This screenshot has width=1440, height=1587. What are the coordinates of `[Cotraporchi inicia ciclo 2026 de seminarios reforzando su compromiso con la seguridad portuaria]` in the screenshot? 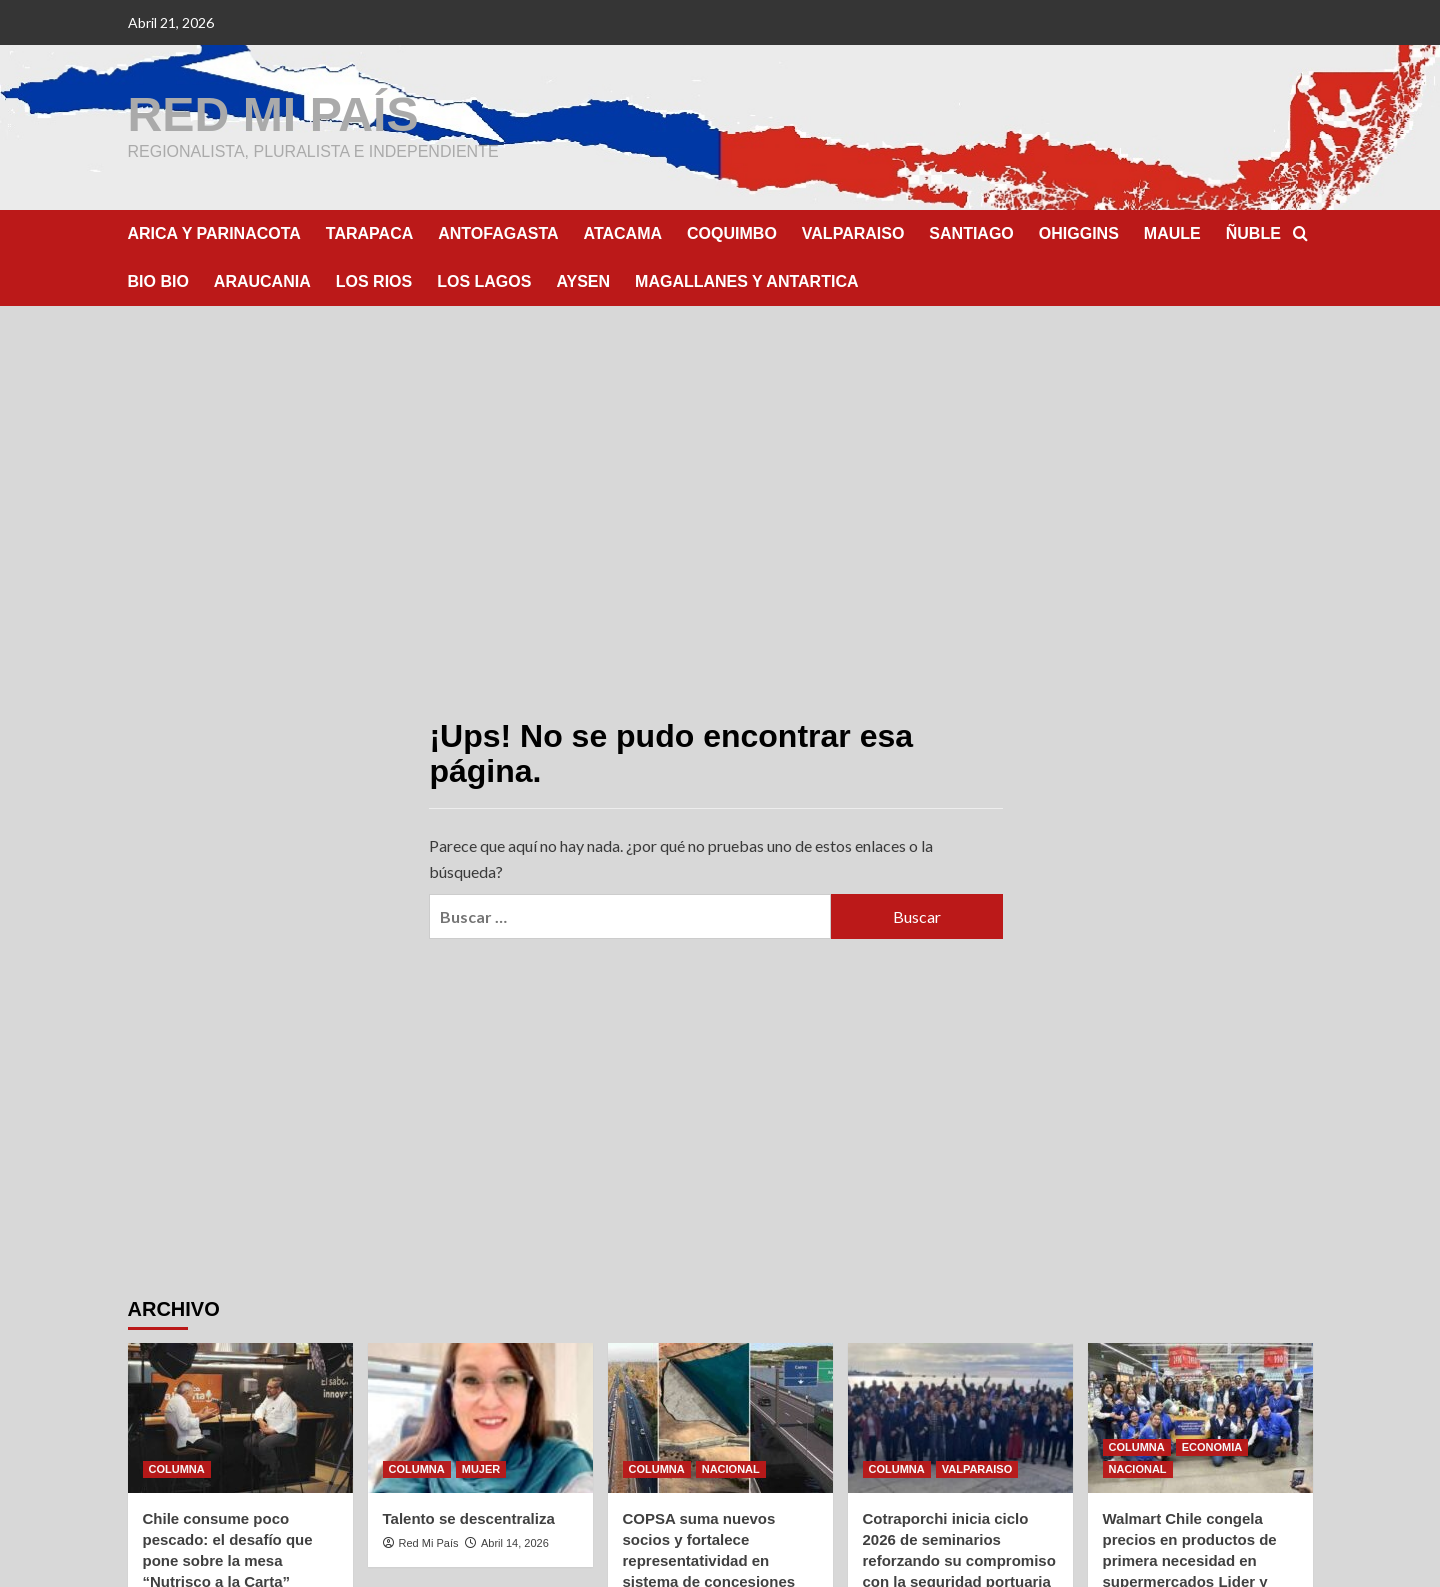 It's located at (960, 1417).